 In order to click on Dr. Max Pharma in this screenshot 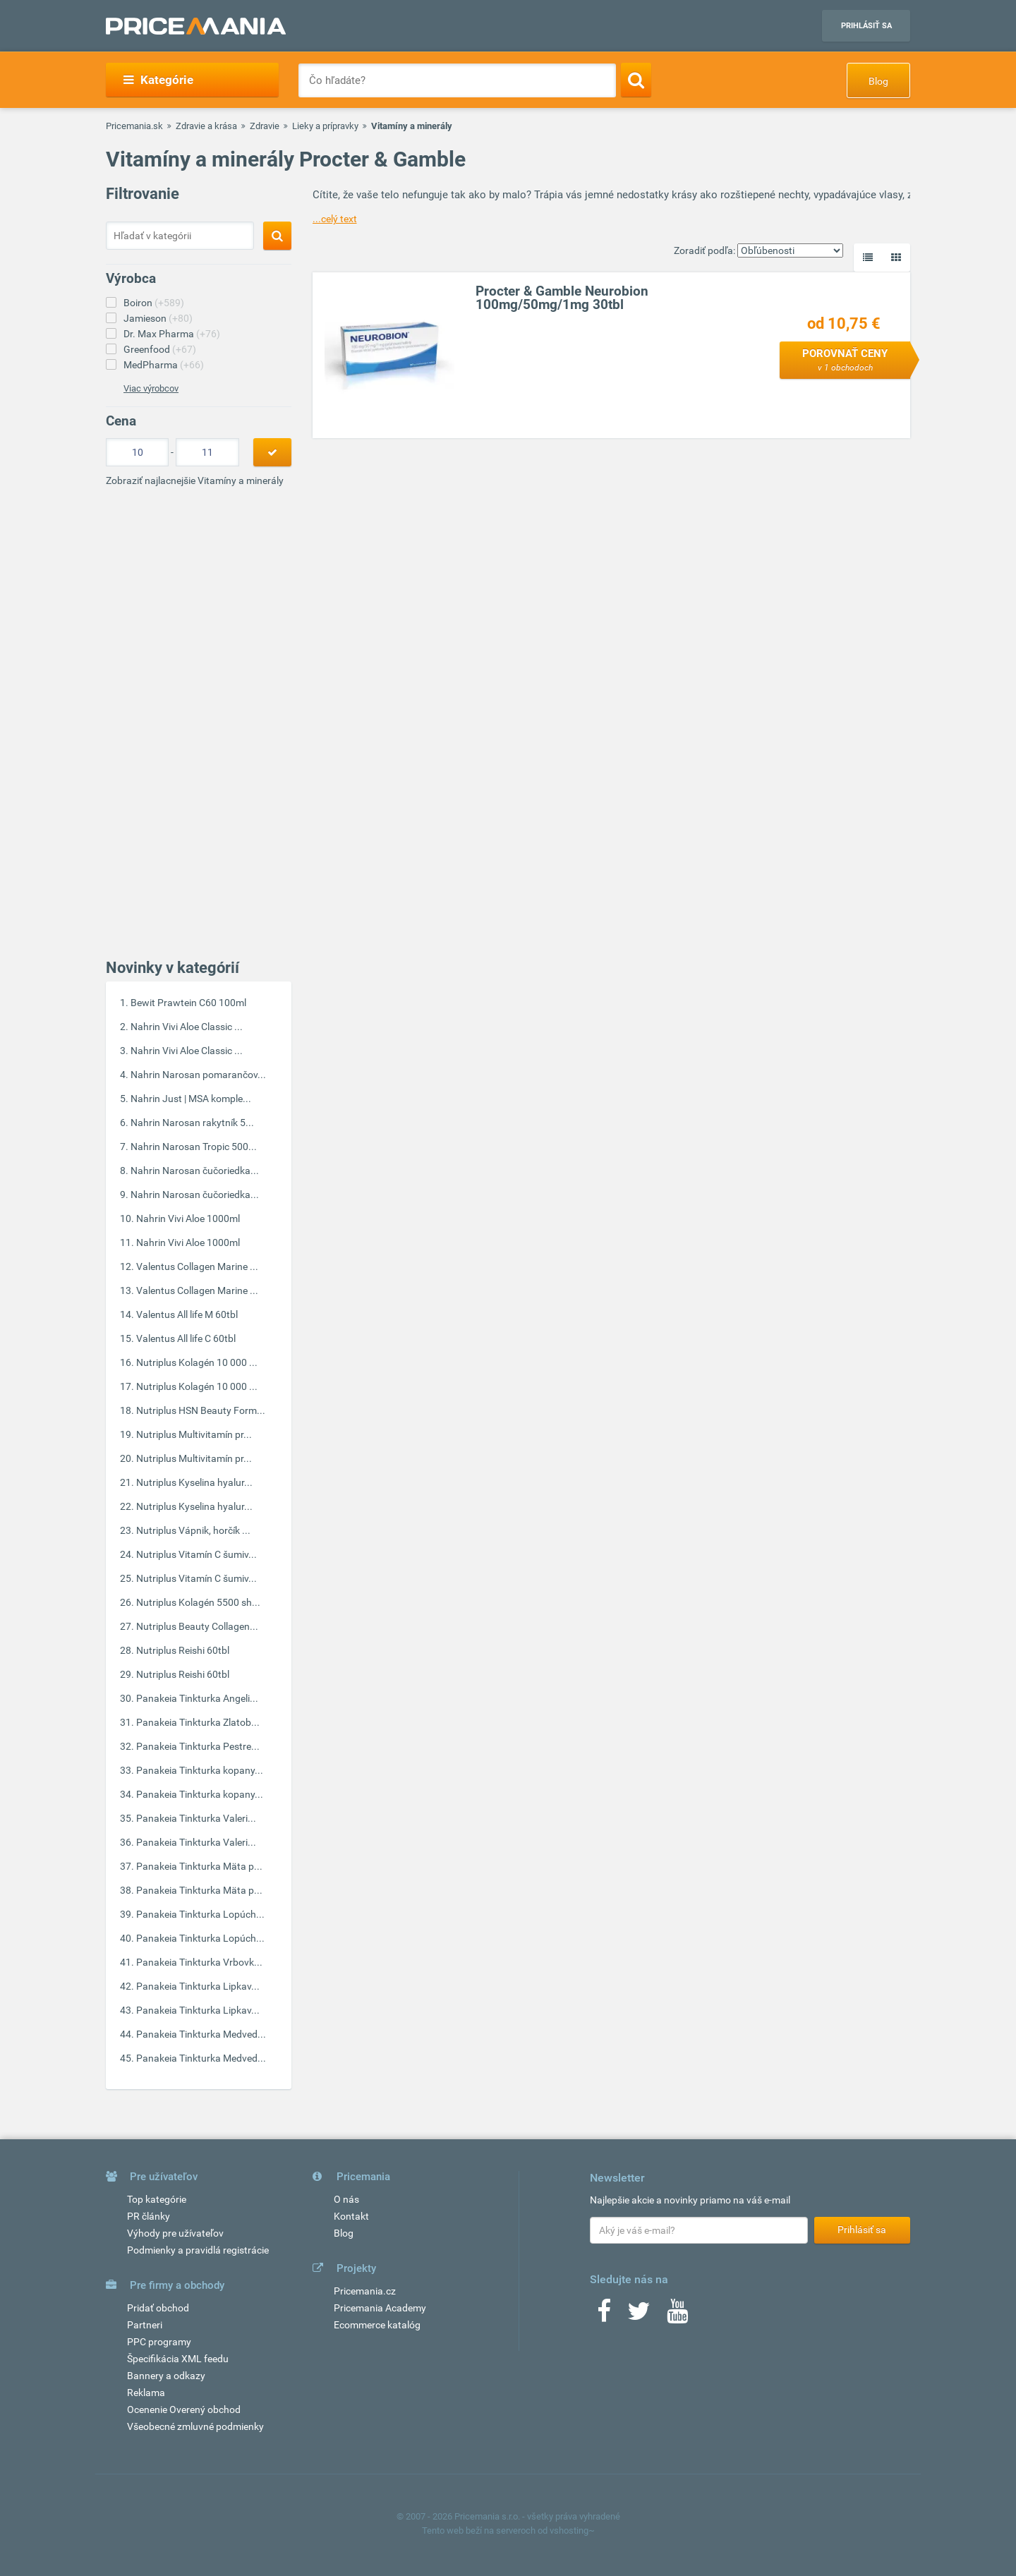, I will do `click(171, 333)`.